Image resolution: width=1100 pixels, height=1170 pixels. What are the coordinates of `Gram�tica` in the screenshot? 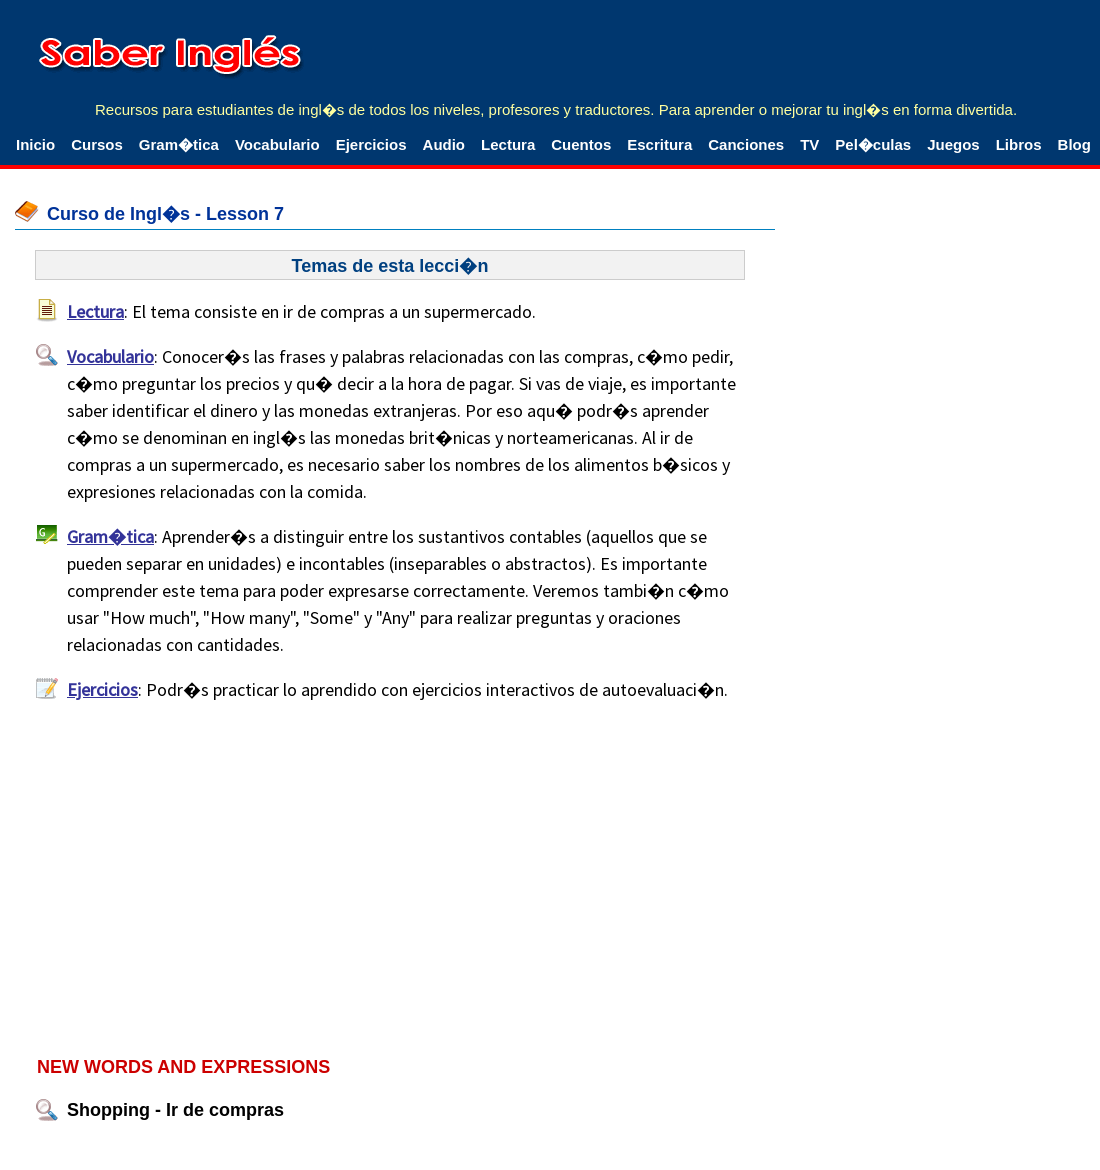 It's located at (179, 144).